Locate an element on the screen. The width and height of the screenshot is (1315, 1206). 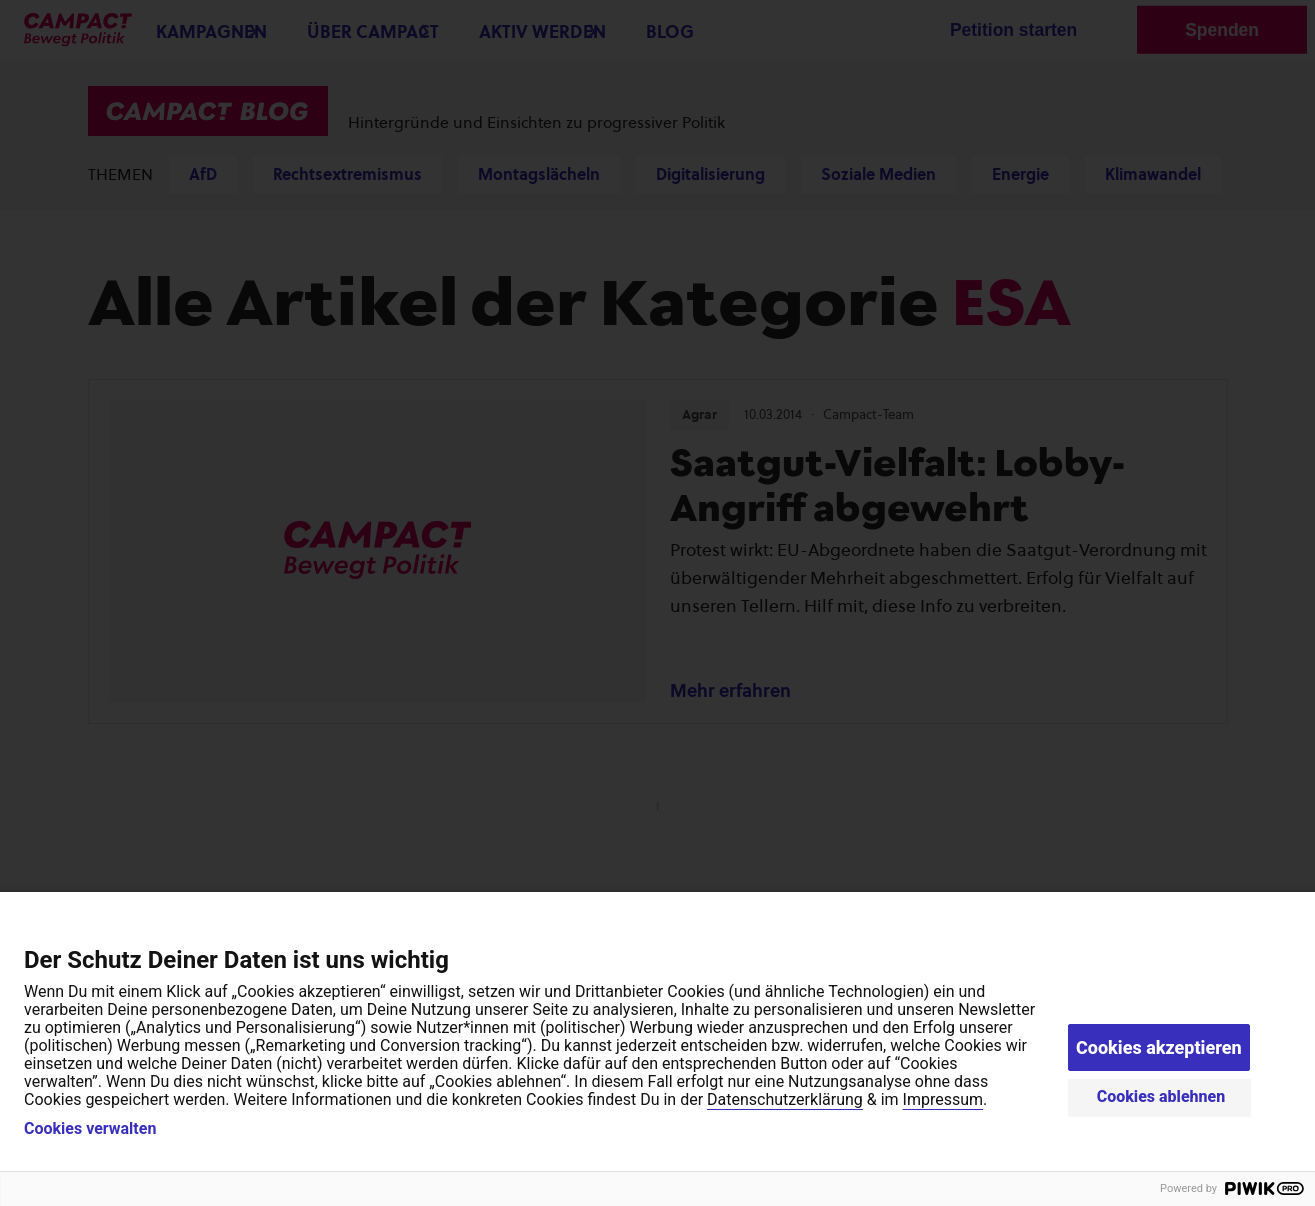
Cookies ablehnen is located at coordinates (1161, 1096).